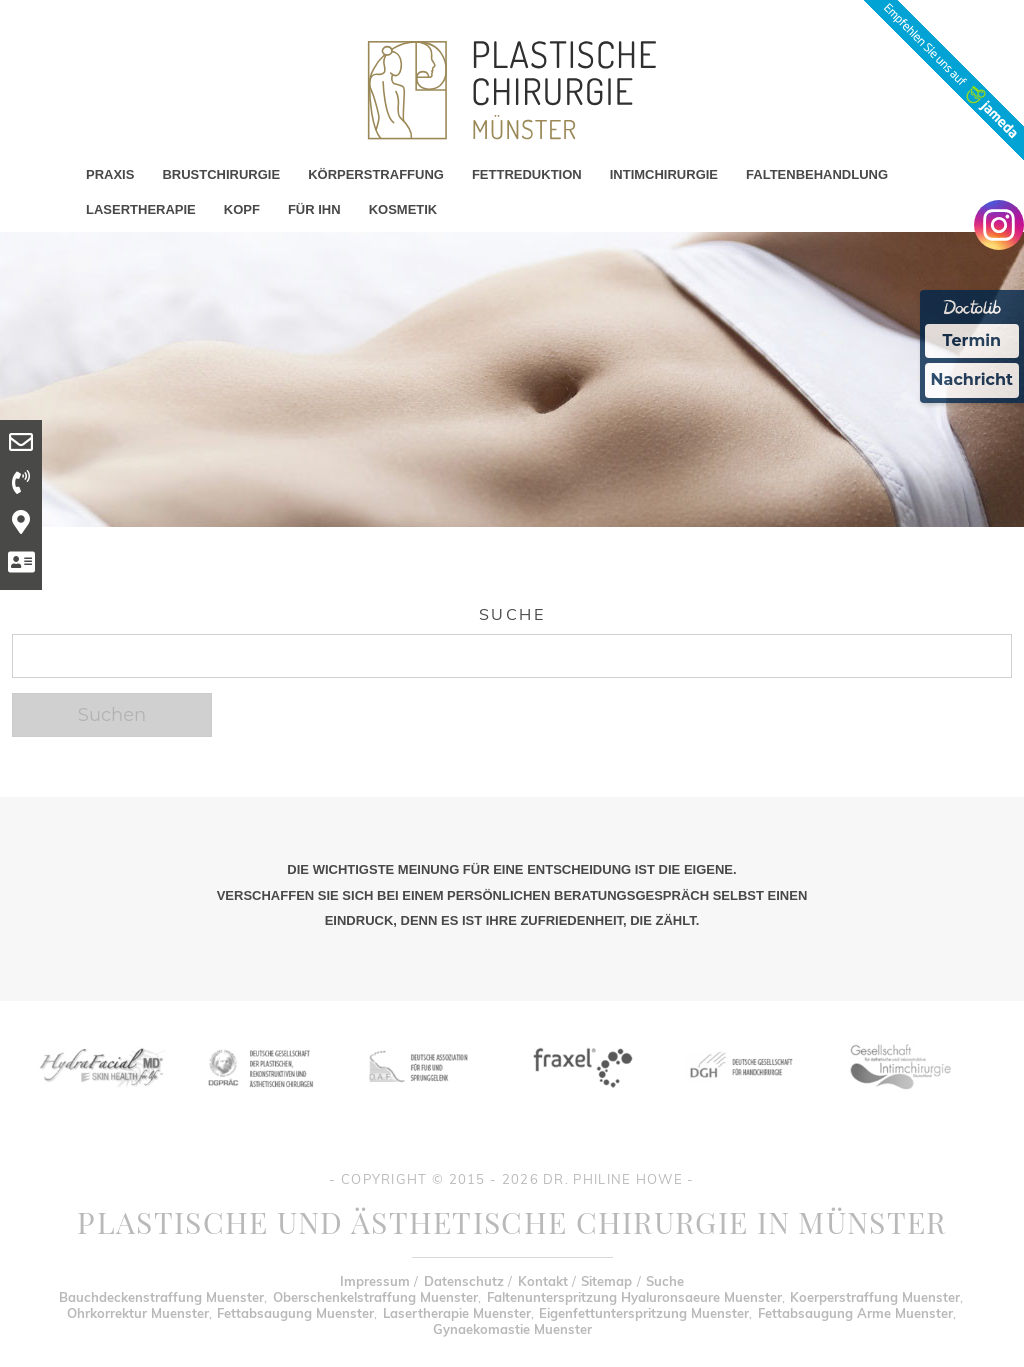 The image size is (1024, 1367). What do you see at coordinates (161, 1297) in the screenshot?
I see `Bauchdeckenstraffung Muenster` at bounding box center [161, 1297].